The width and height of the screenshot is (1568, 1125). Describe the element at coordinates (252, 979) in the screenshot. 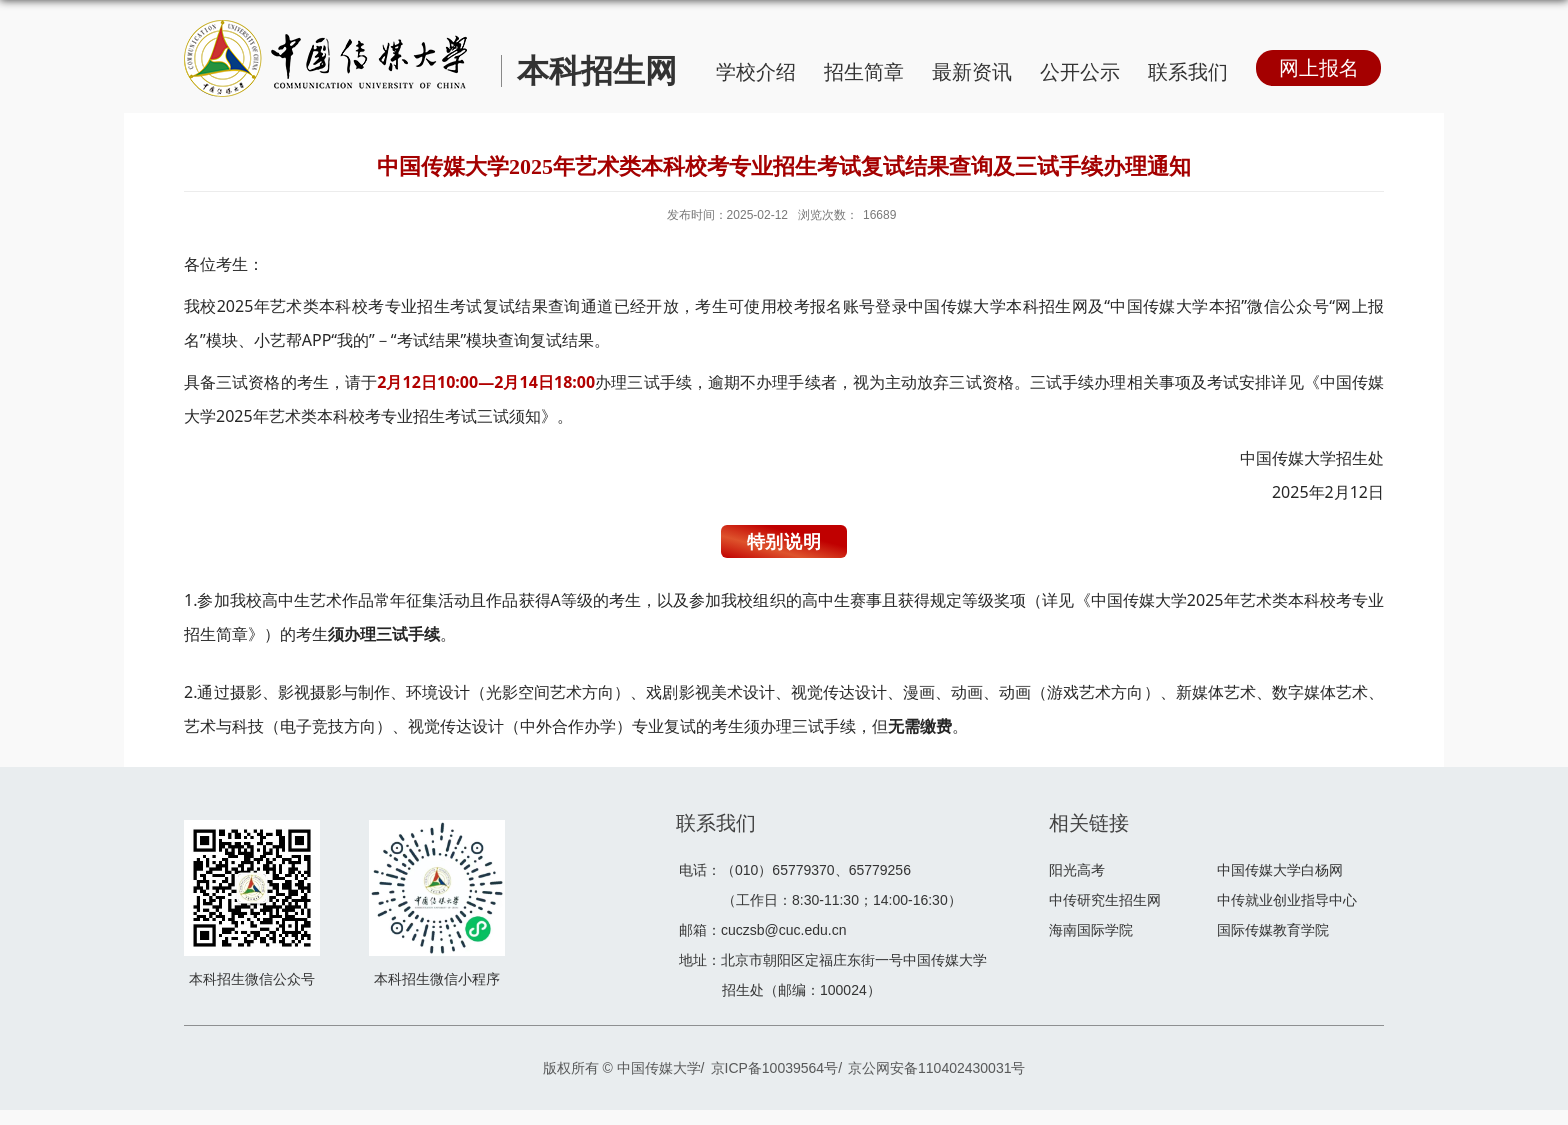

I see `本科招生微信公众号` at that location.